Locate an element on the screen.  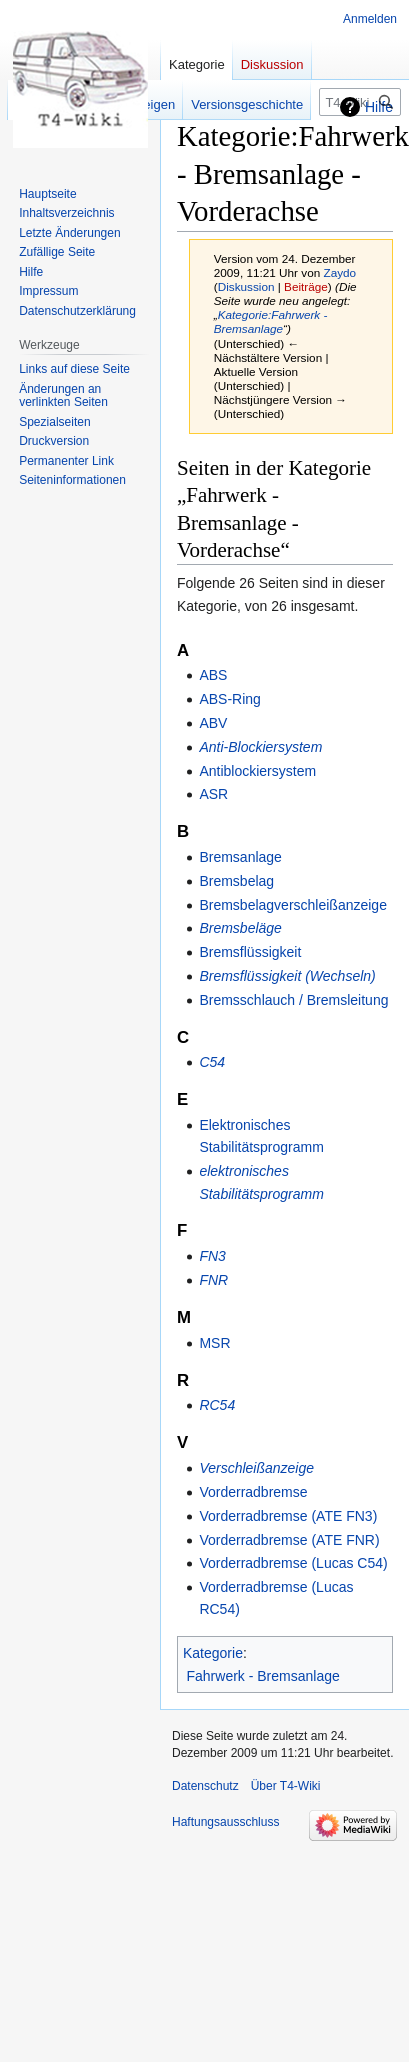
FN3 is located at coordinates (212, 1256).